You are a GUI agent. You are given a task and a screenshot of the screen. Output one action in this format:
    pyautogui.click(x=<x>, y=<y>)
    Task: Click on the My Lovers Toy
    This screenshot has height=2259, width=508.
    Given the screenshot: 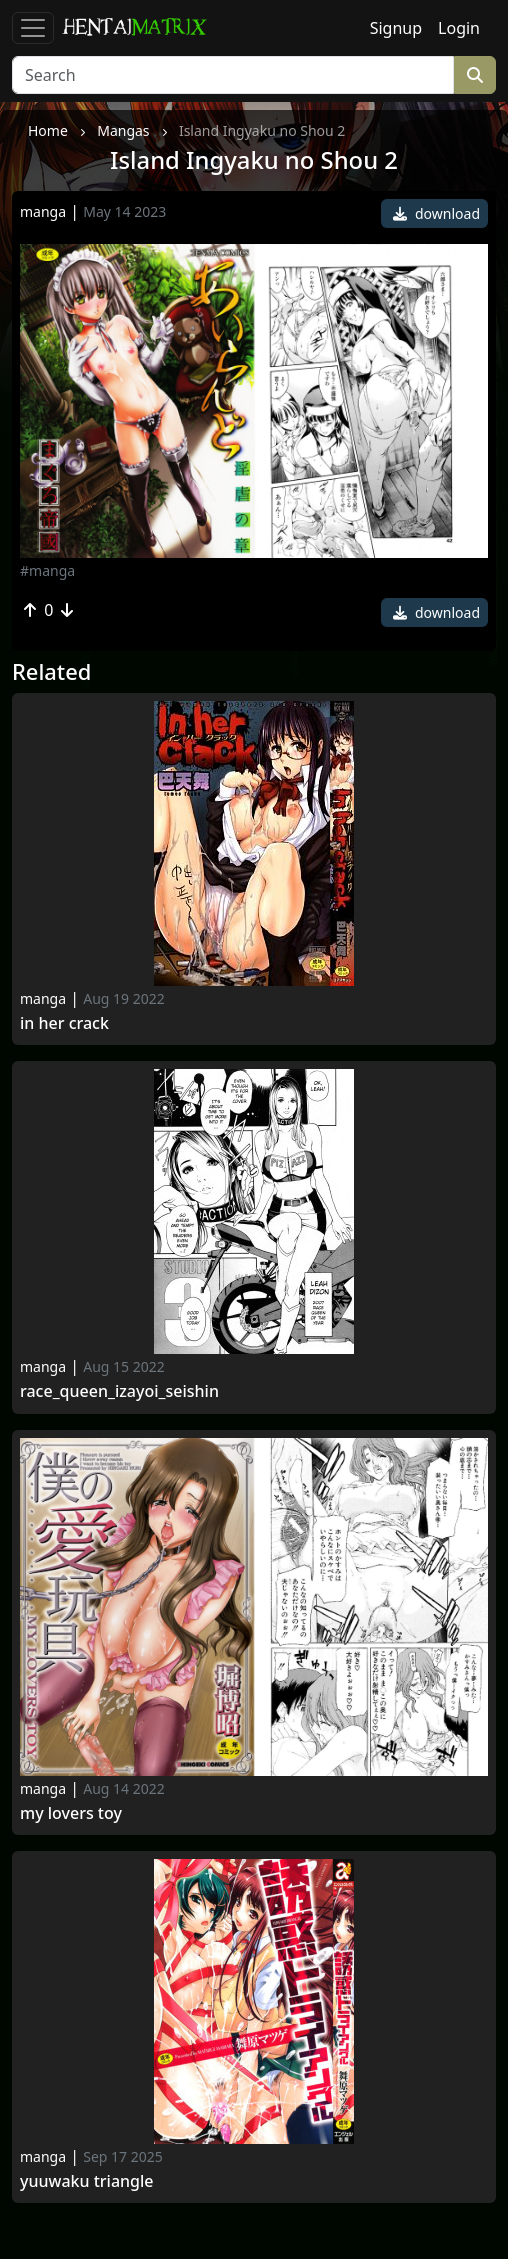 What is the action you would take?
    pyautogui.click(x=71, y=1813)
    